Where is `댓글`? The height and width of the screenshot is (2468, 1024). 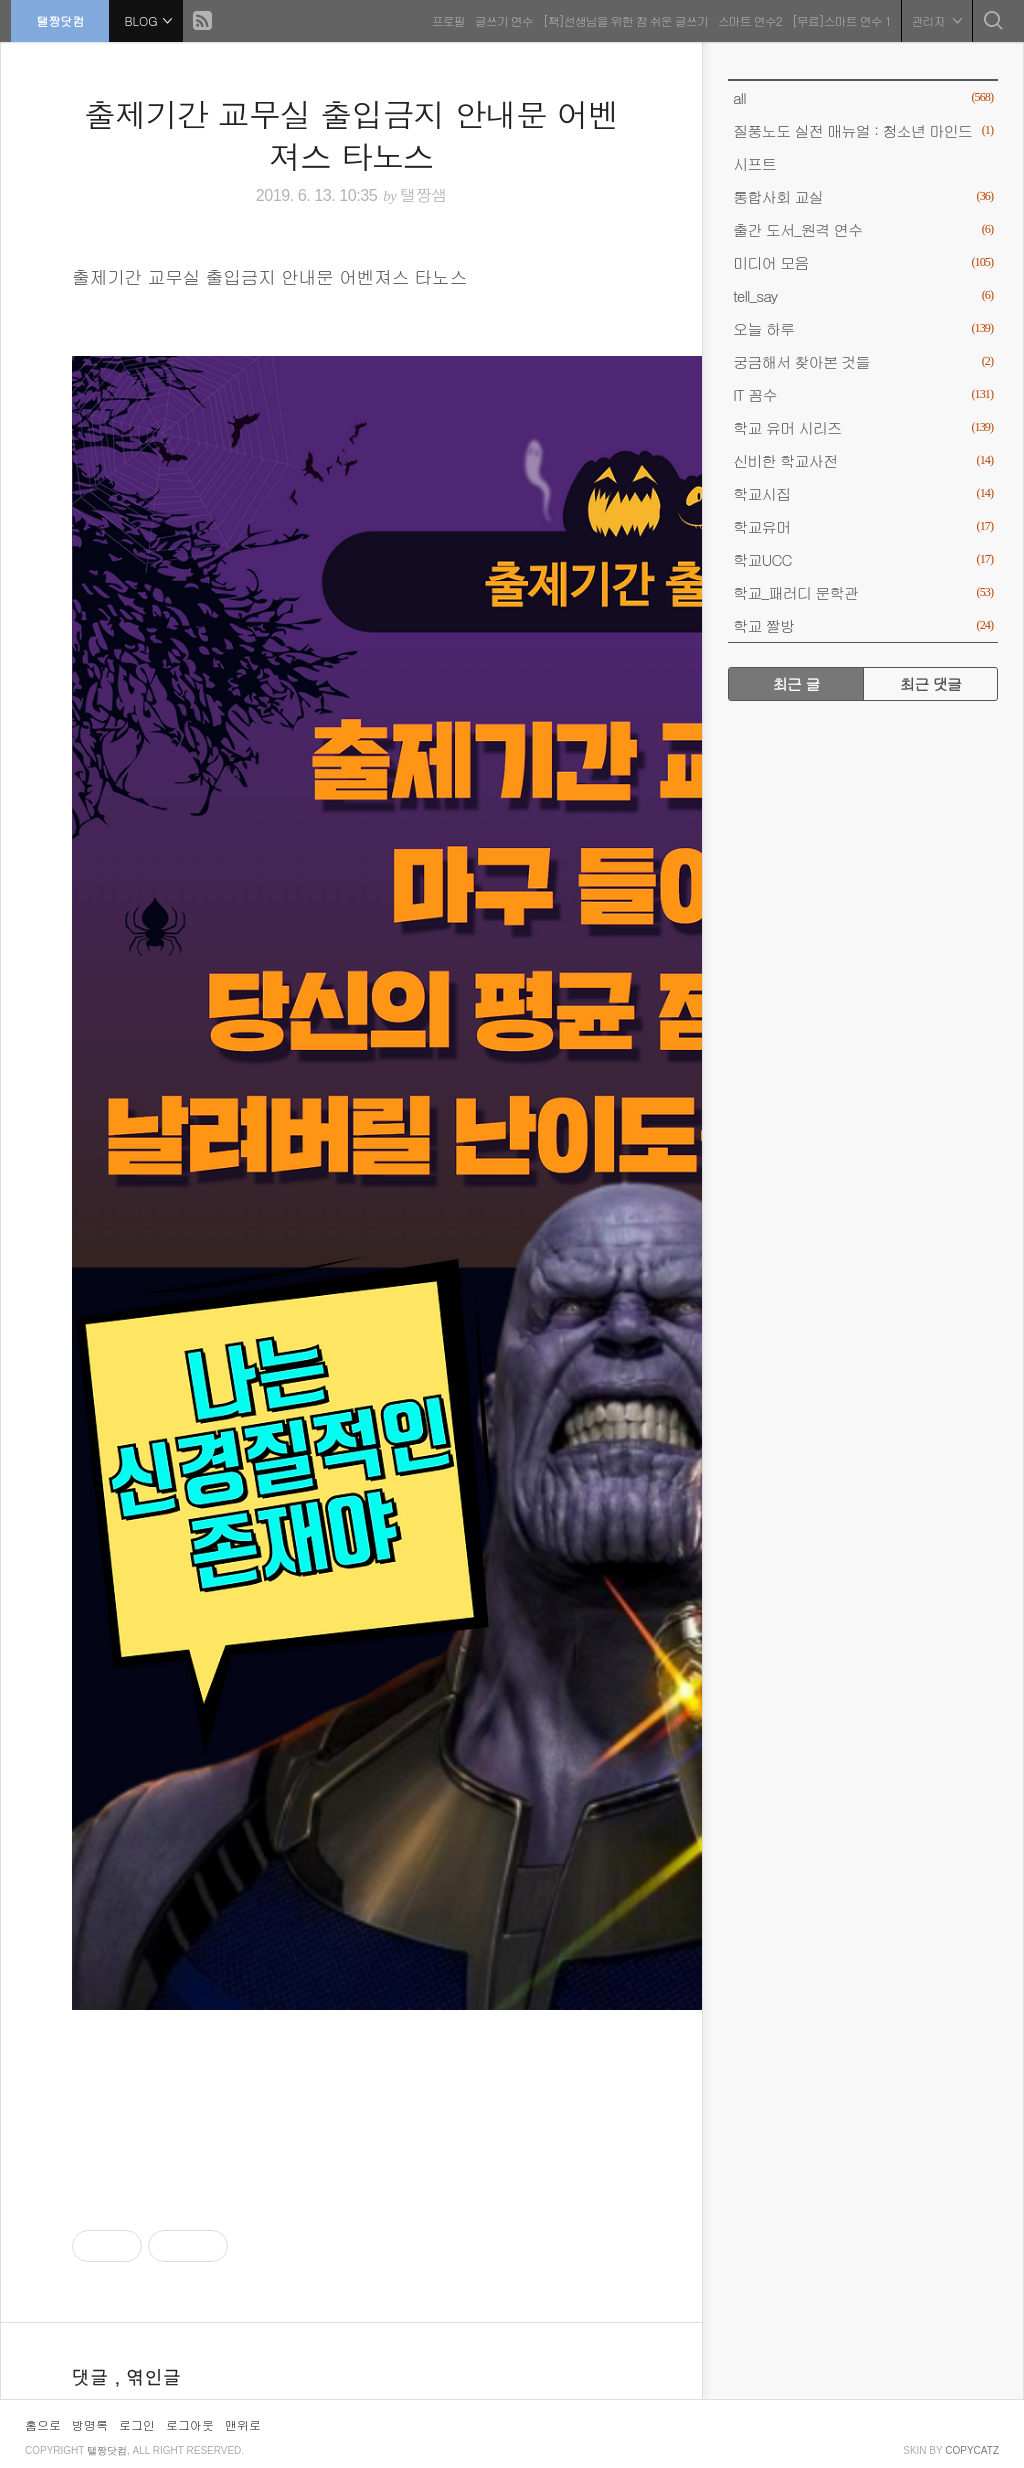
댓글 is located at coordinates (93, 2376).